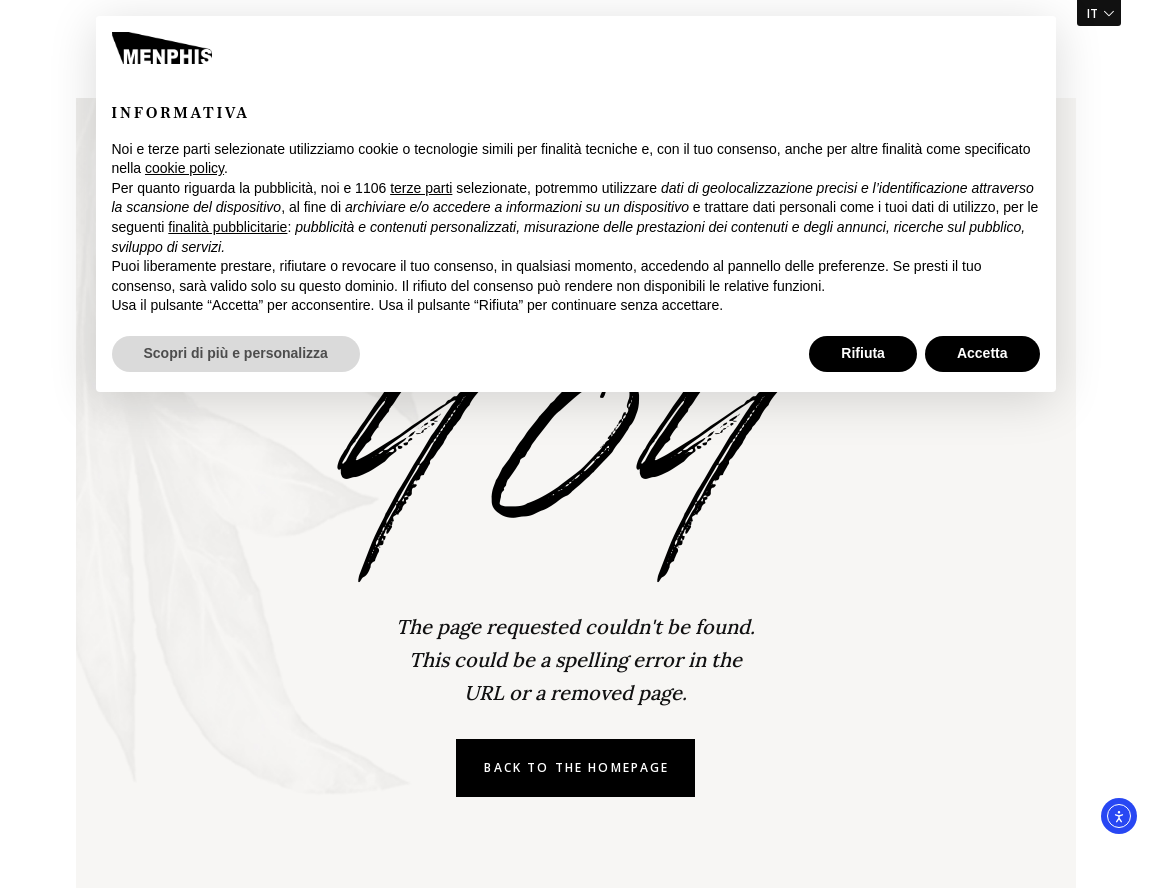 Image resolution: width=1151 pixels, height=888 pixels. Describe the element at coordinates (227, 227) in the screenshot. I see `finalità pubblicitarie` at that location.